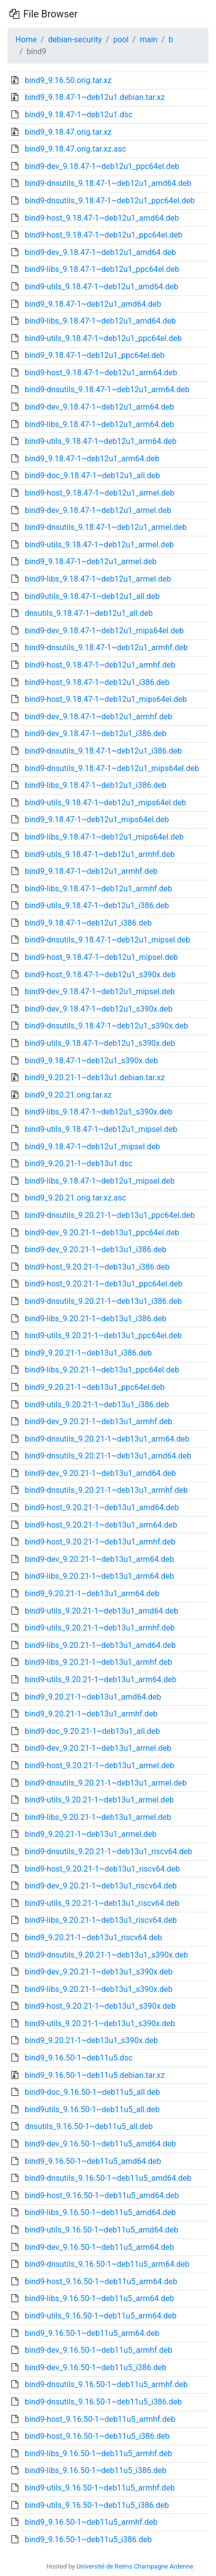  What do you see at coordinates (75, 149) in the screenshot?
I see `bind9_9.18.47.orig.tar.xz.asc` at bounding box center [75, 149].